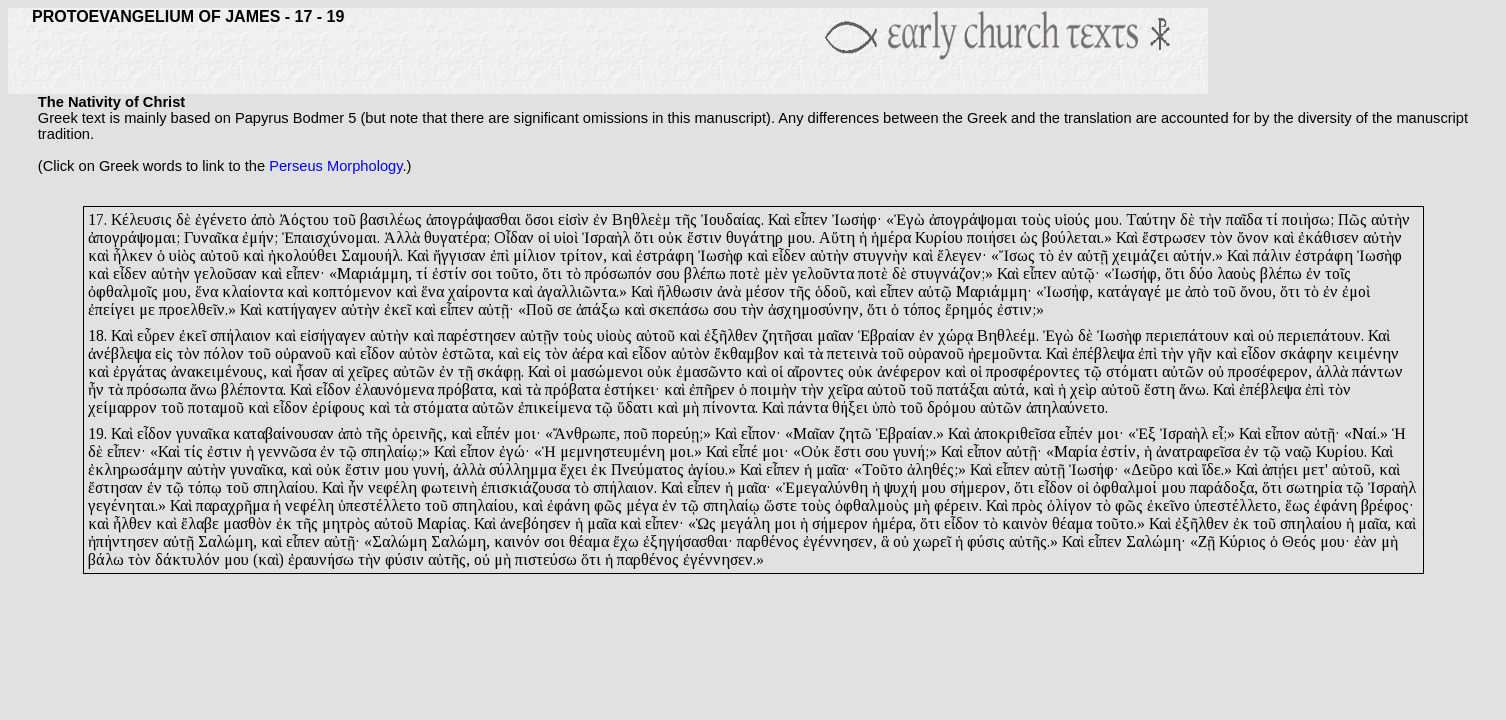 The image size is (1506, 720). What do you see at coordinates (182, 255) in the screenshot?
I see `υἱὸς` at bounding box center [182, 255].